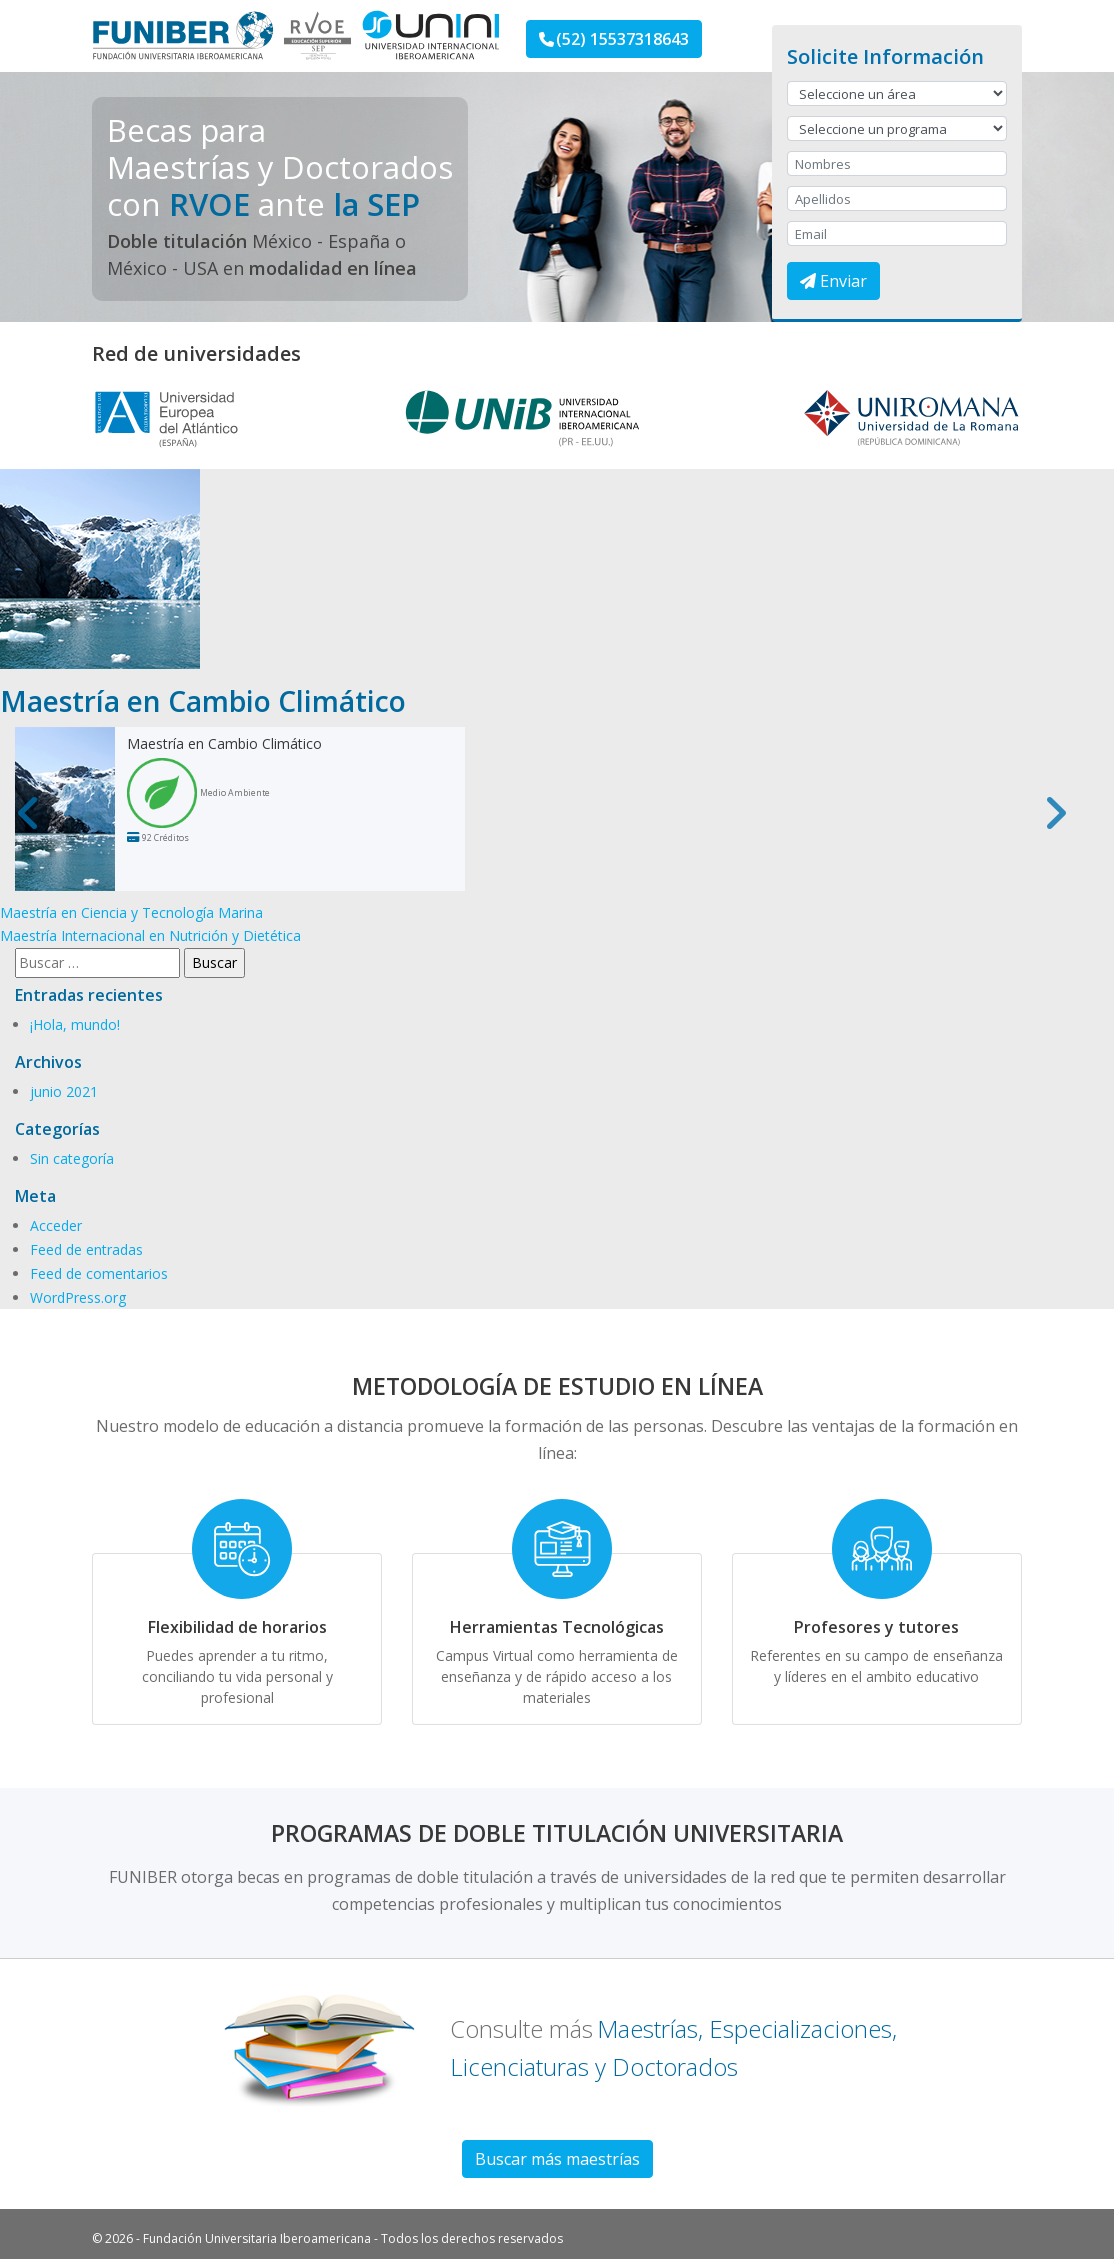 Image resolution: width=1114 pixels, height=2259 pixels. What do you see at coordinates (72, 1158) in the screenshot?
I see `Sin categoría` at bounding box center [72, 1158].